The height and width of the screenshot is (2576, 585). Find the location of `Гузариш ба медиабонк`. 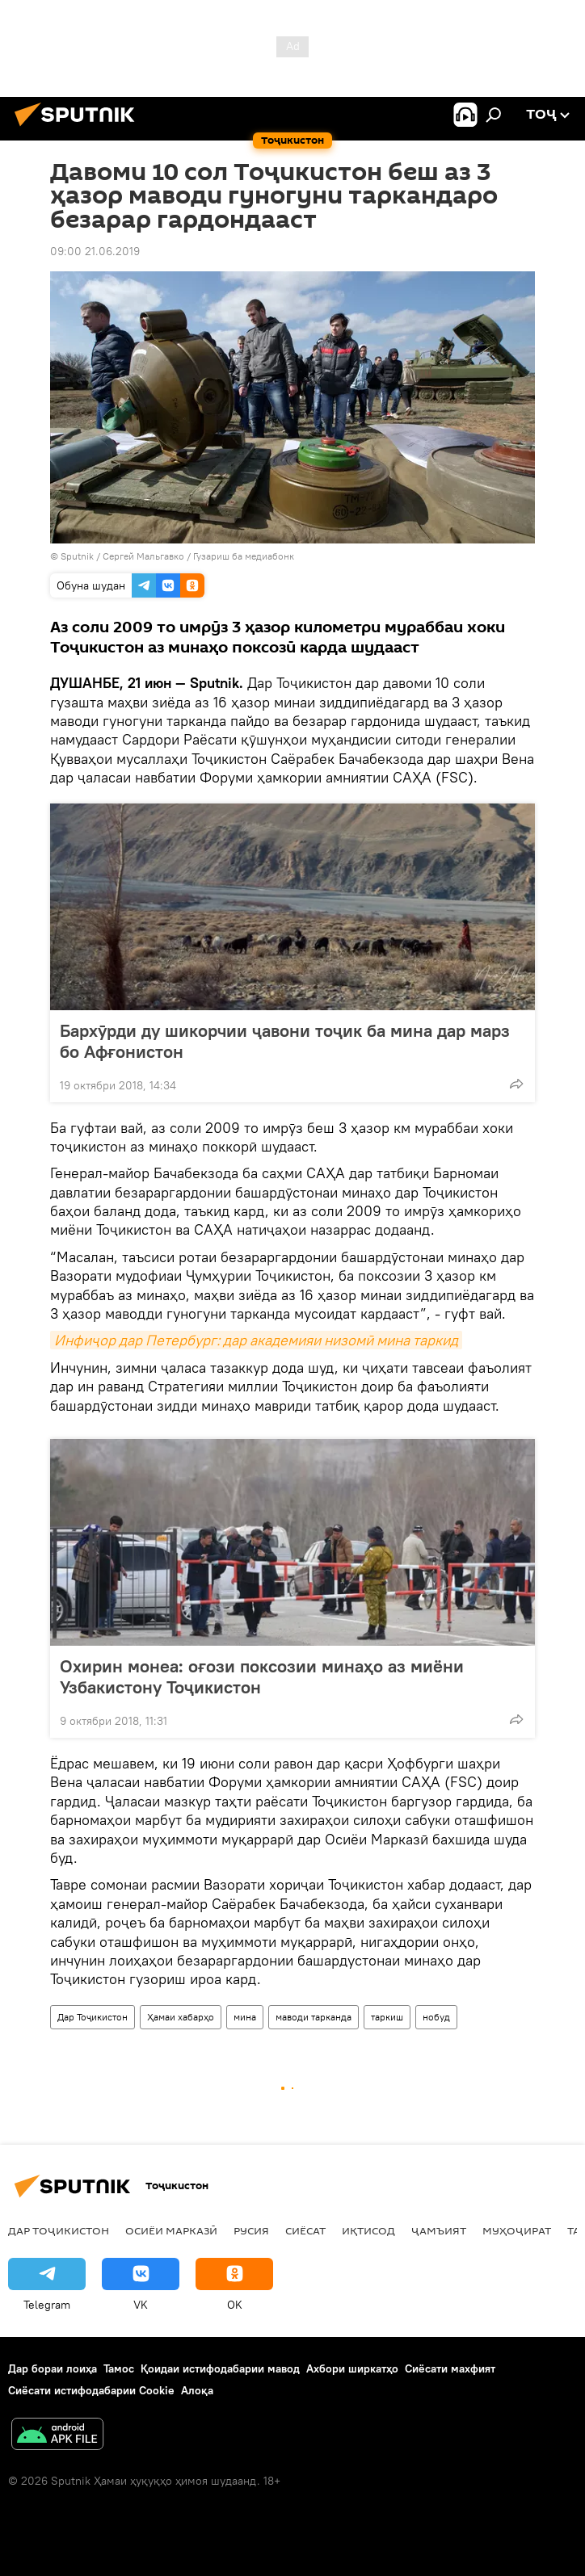

Гузариш ба медиабонк is located at coordinates (243, 556).